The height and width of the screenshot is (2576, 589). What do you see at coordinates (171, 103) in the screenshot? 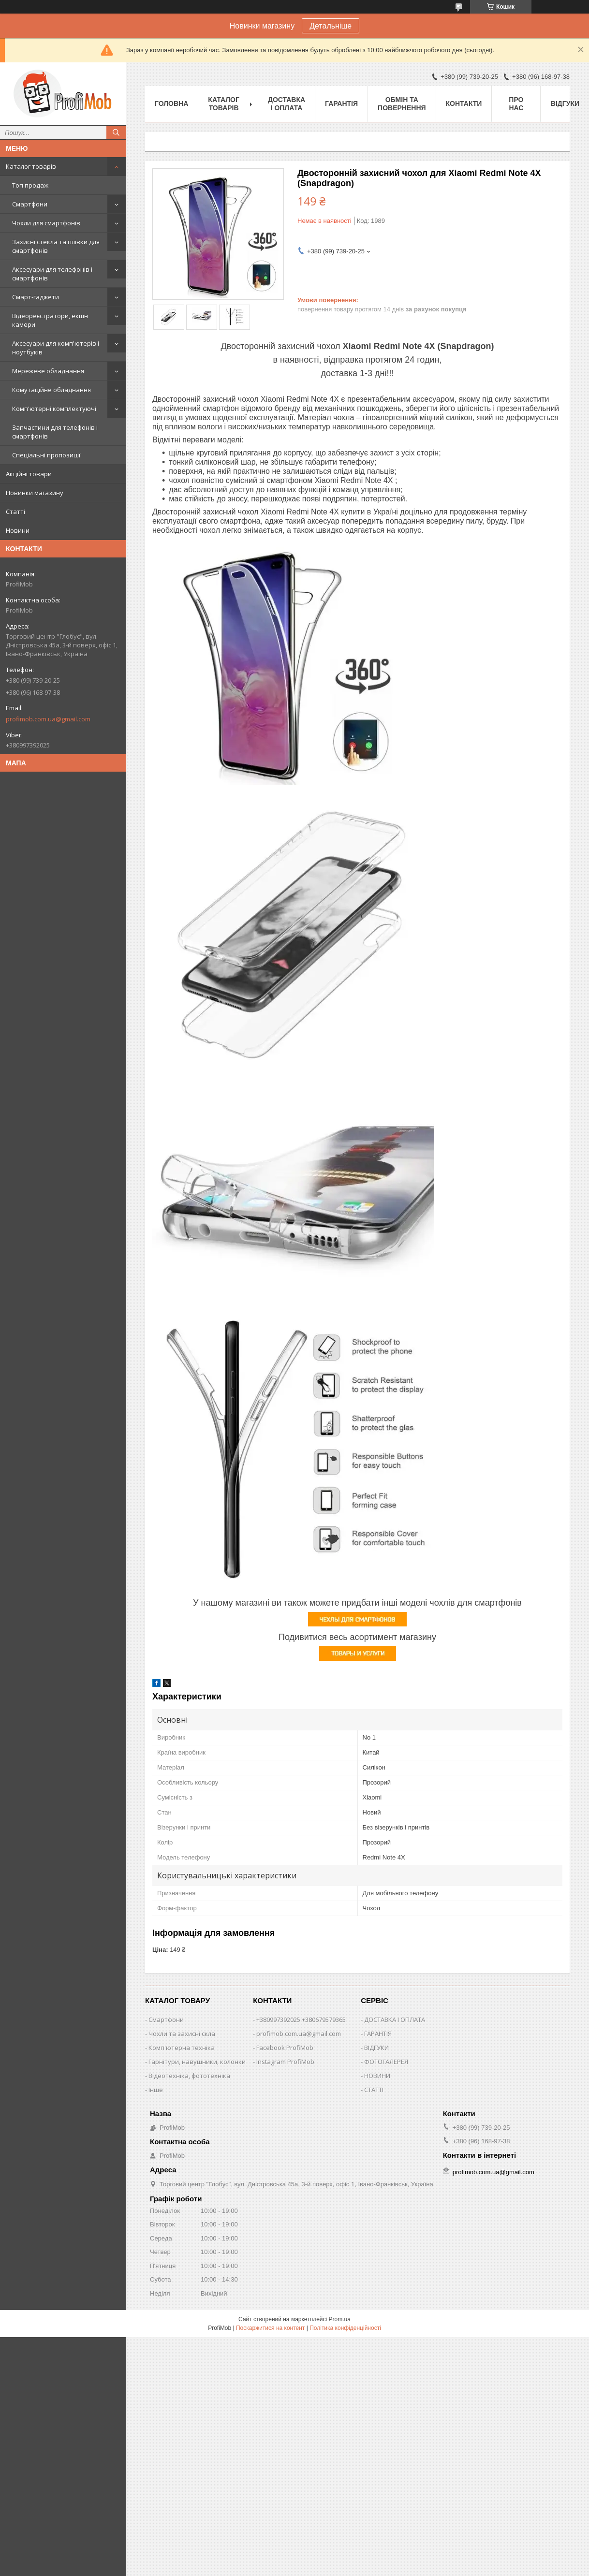
I see `Головна` at bounding box center [171, 103].